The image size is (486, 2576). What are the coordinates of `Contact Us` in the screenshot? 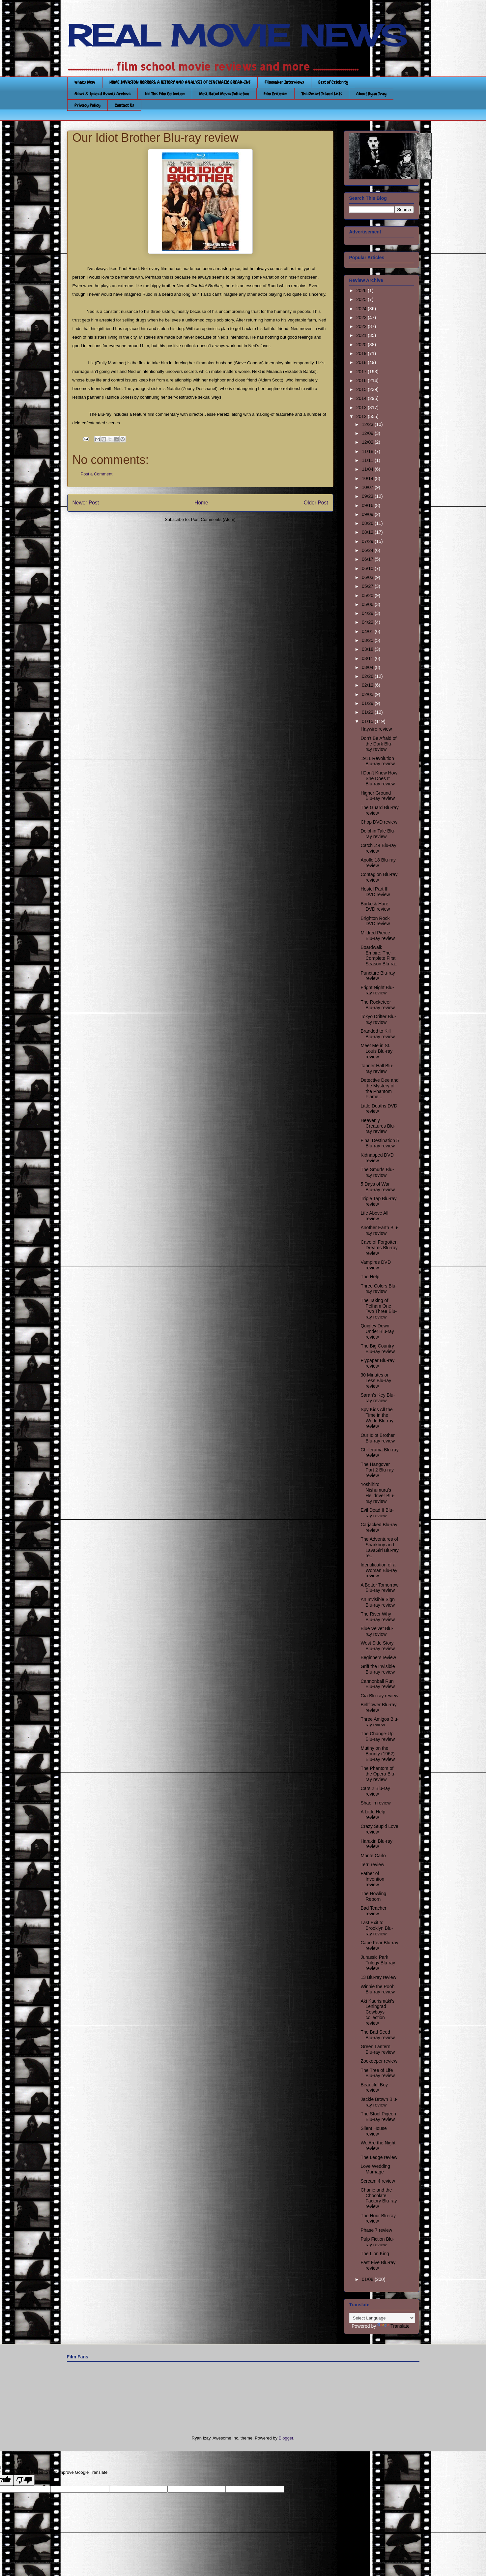 It's located at (124, 105).